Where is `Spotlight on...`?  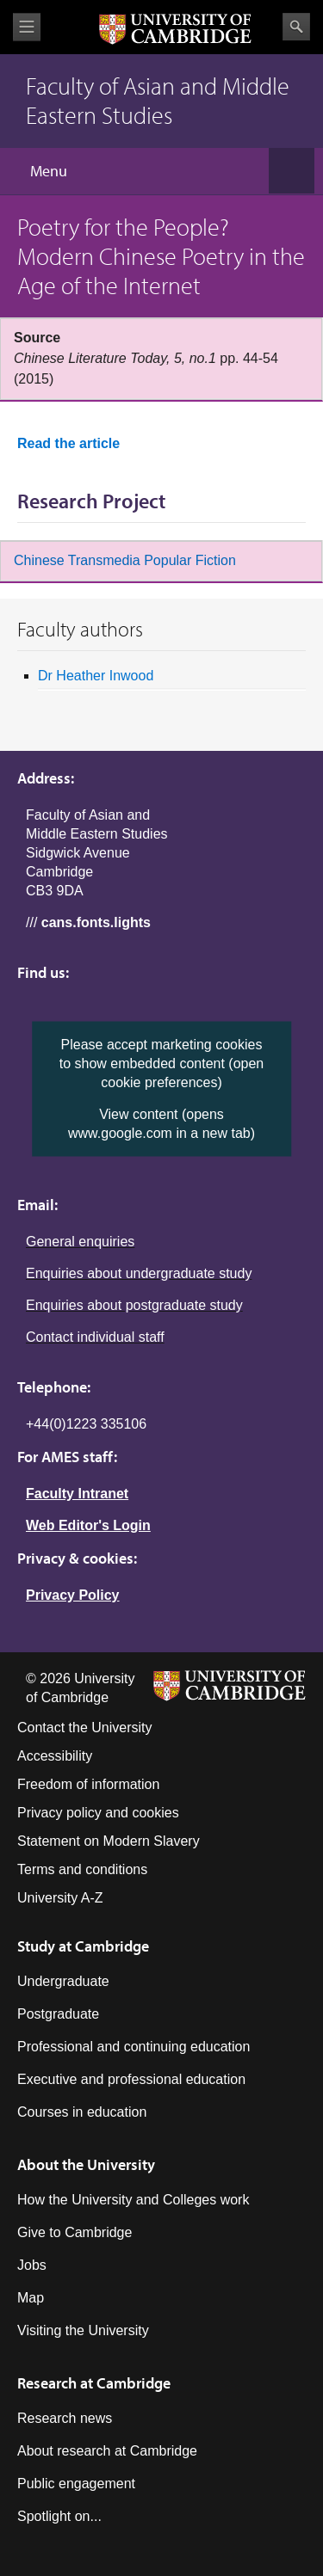 Spotlight on... is located at coordinates (59, 2516).